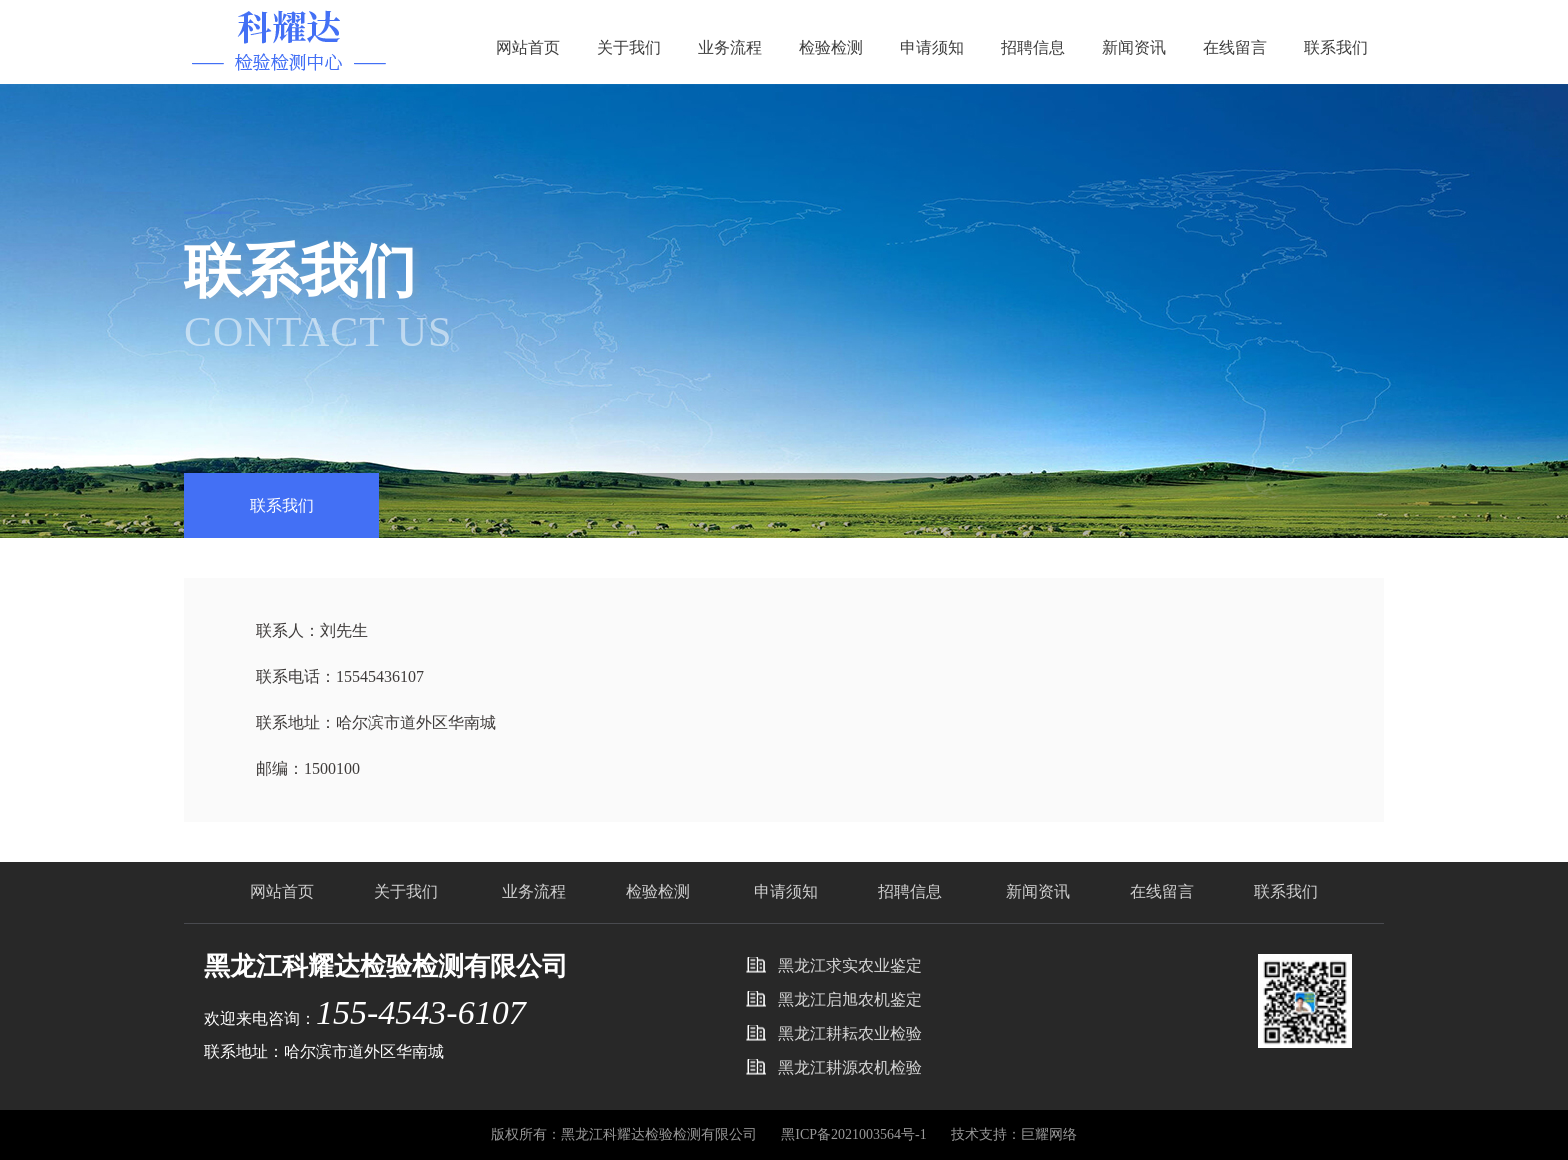 The width and height of the screenshot is (1568, 1160). I want to click on 在线留言, so click(1235, 47).